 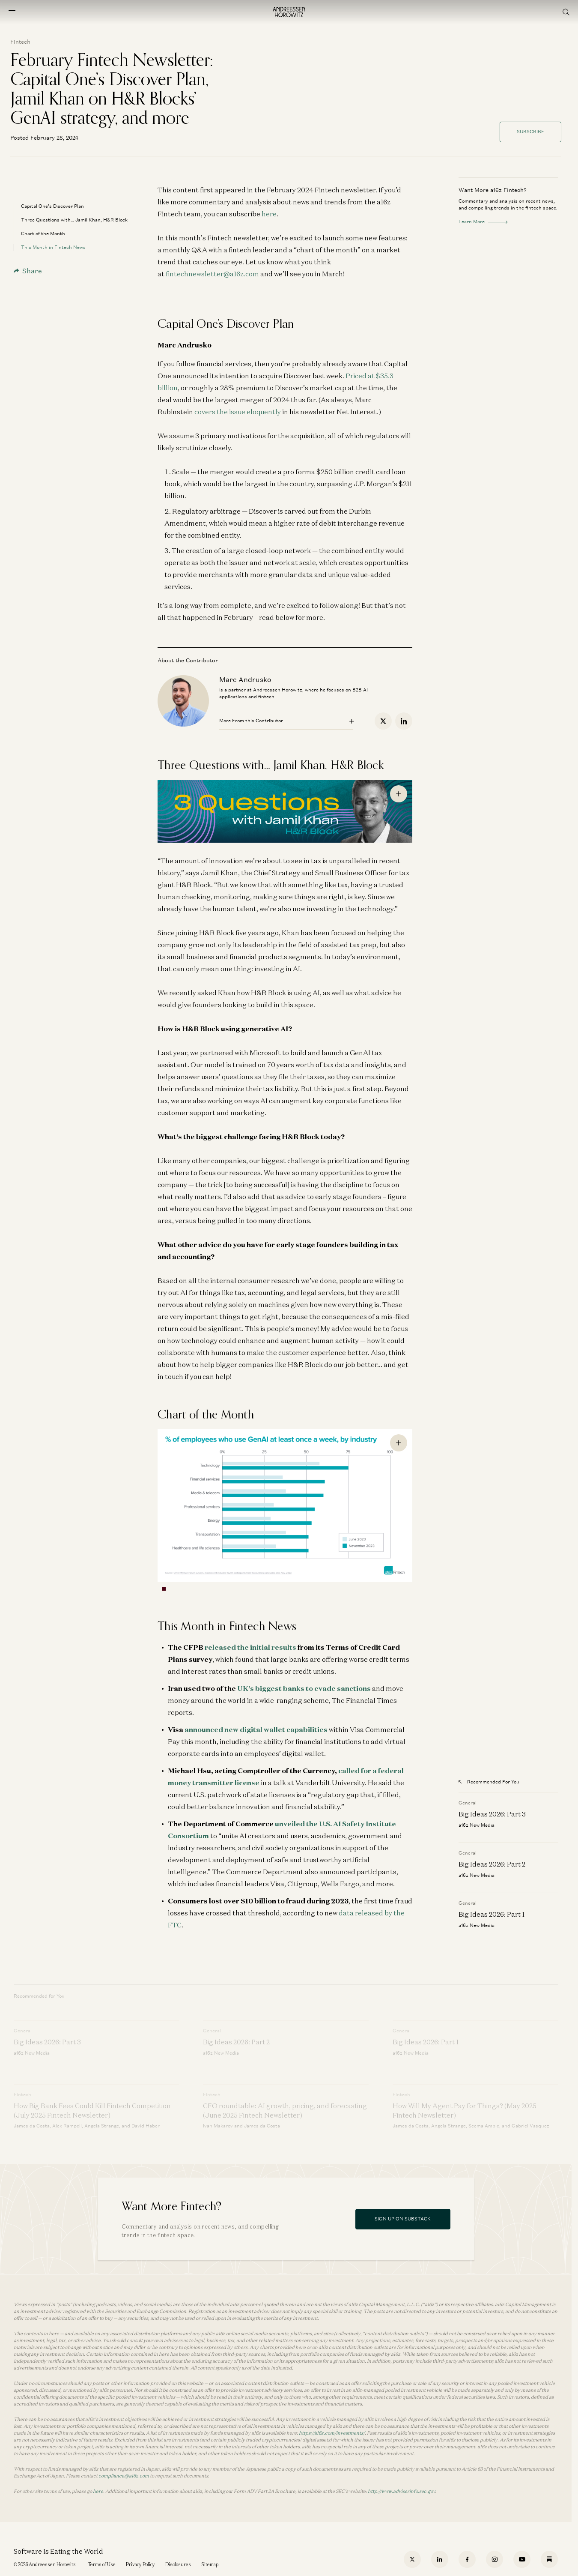 What do you see at coordinates (43, 233) in the screenshot?
I see `Chart of the Month` at bounding box center [43, 233].